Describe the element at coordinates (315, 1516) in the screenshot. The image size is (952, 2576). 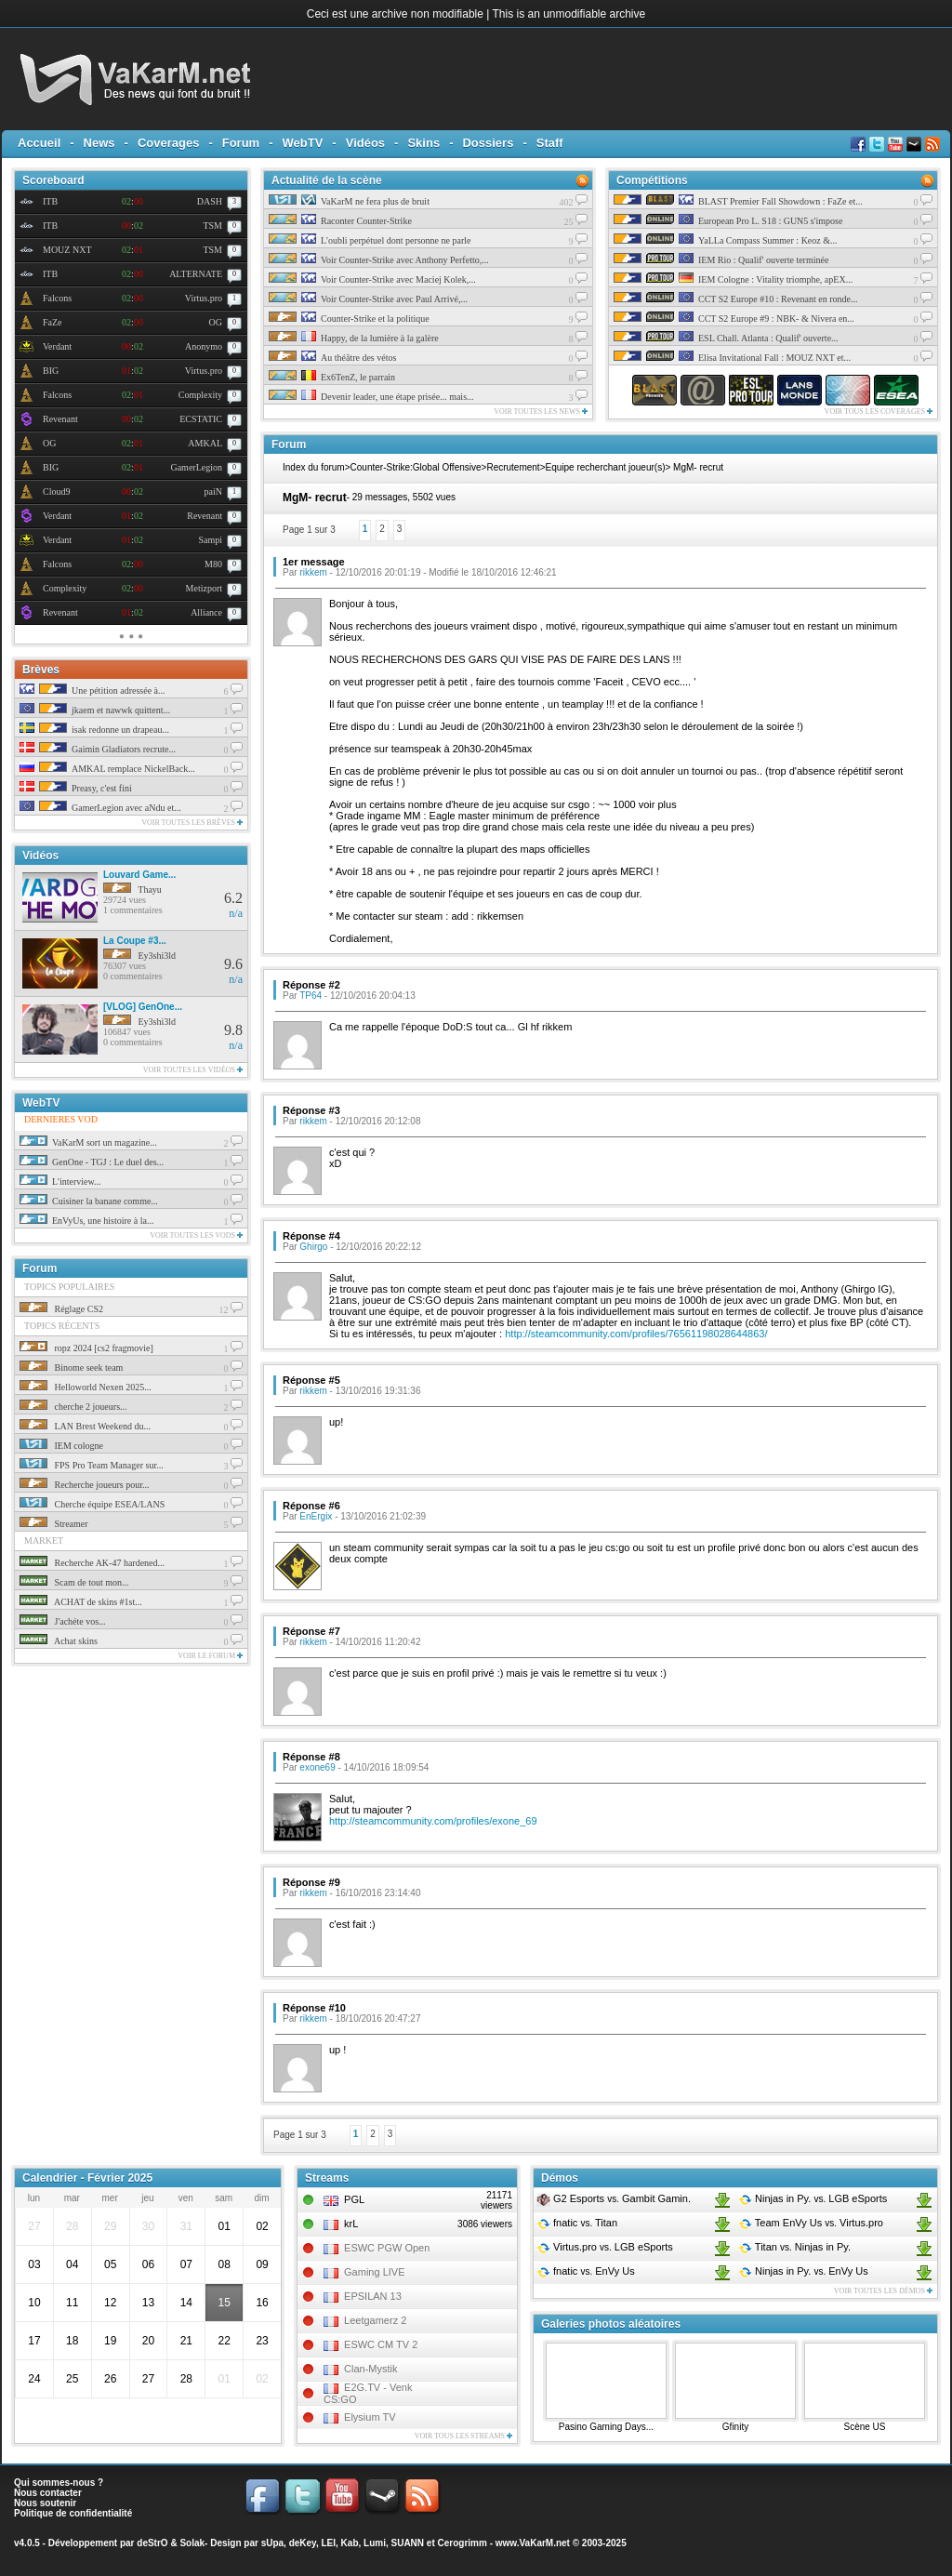
I see `EnErgix` at that location.